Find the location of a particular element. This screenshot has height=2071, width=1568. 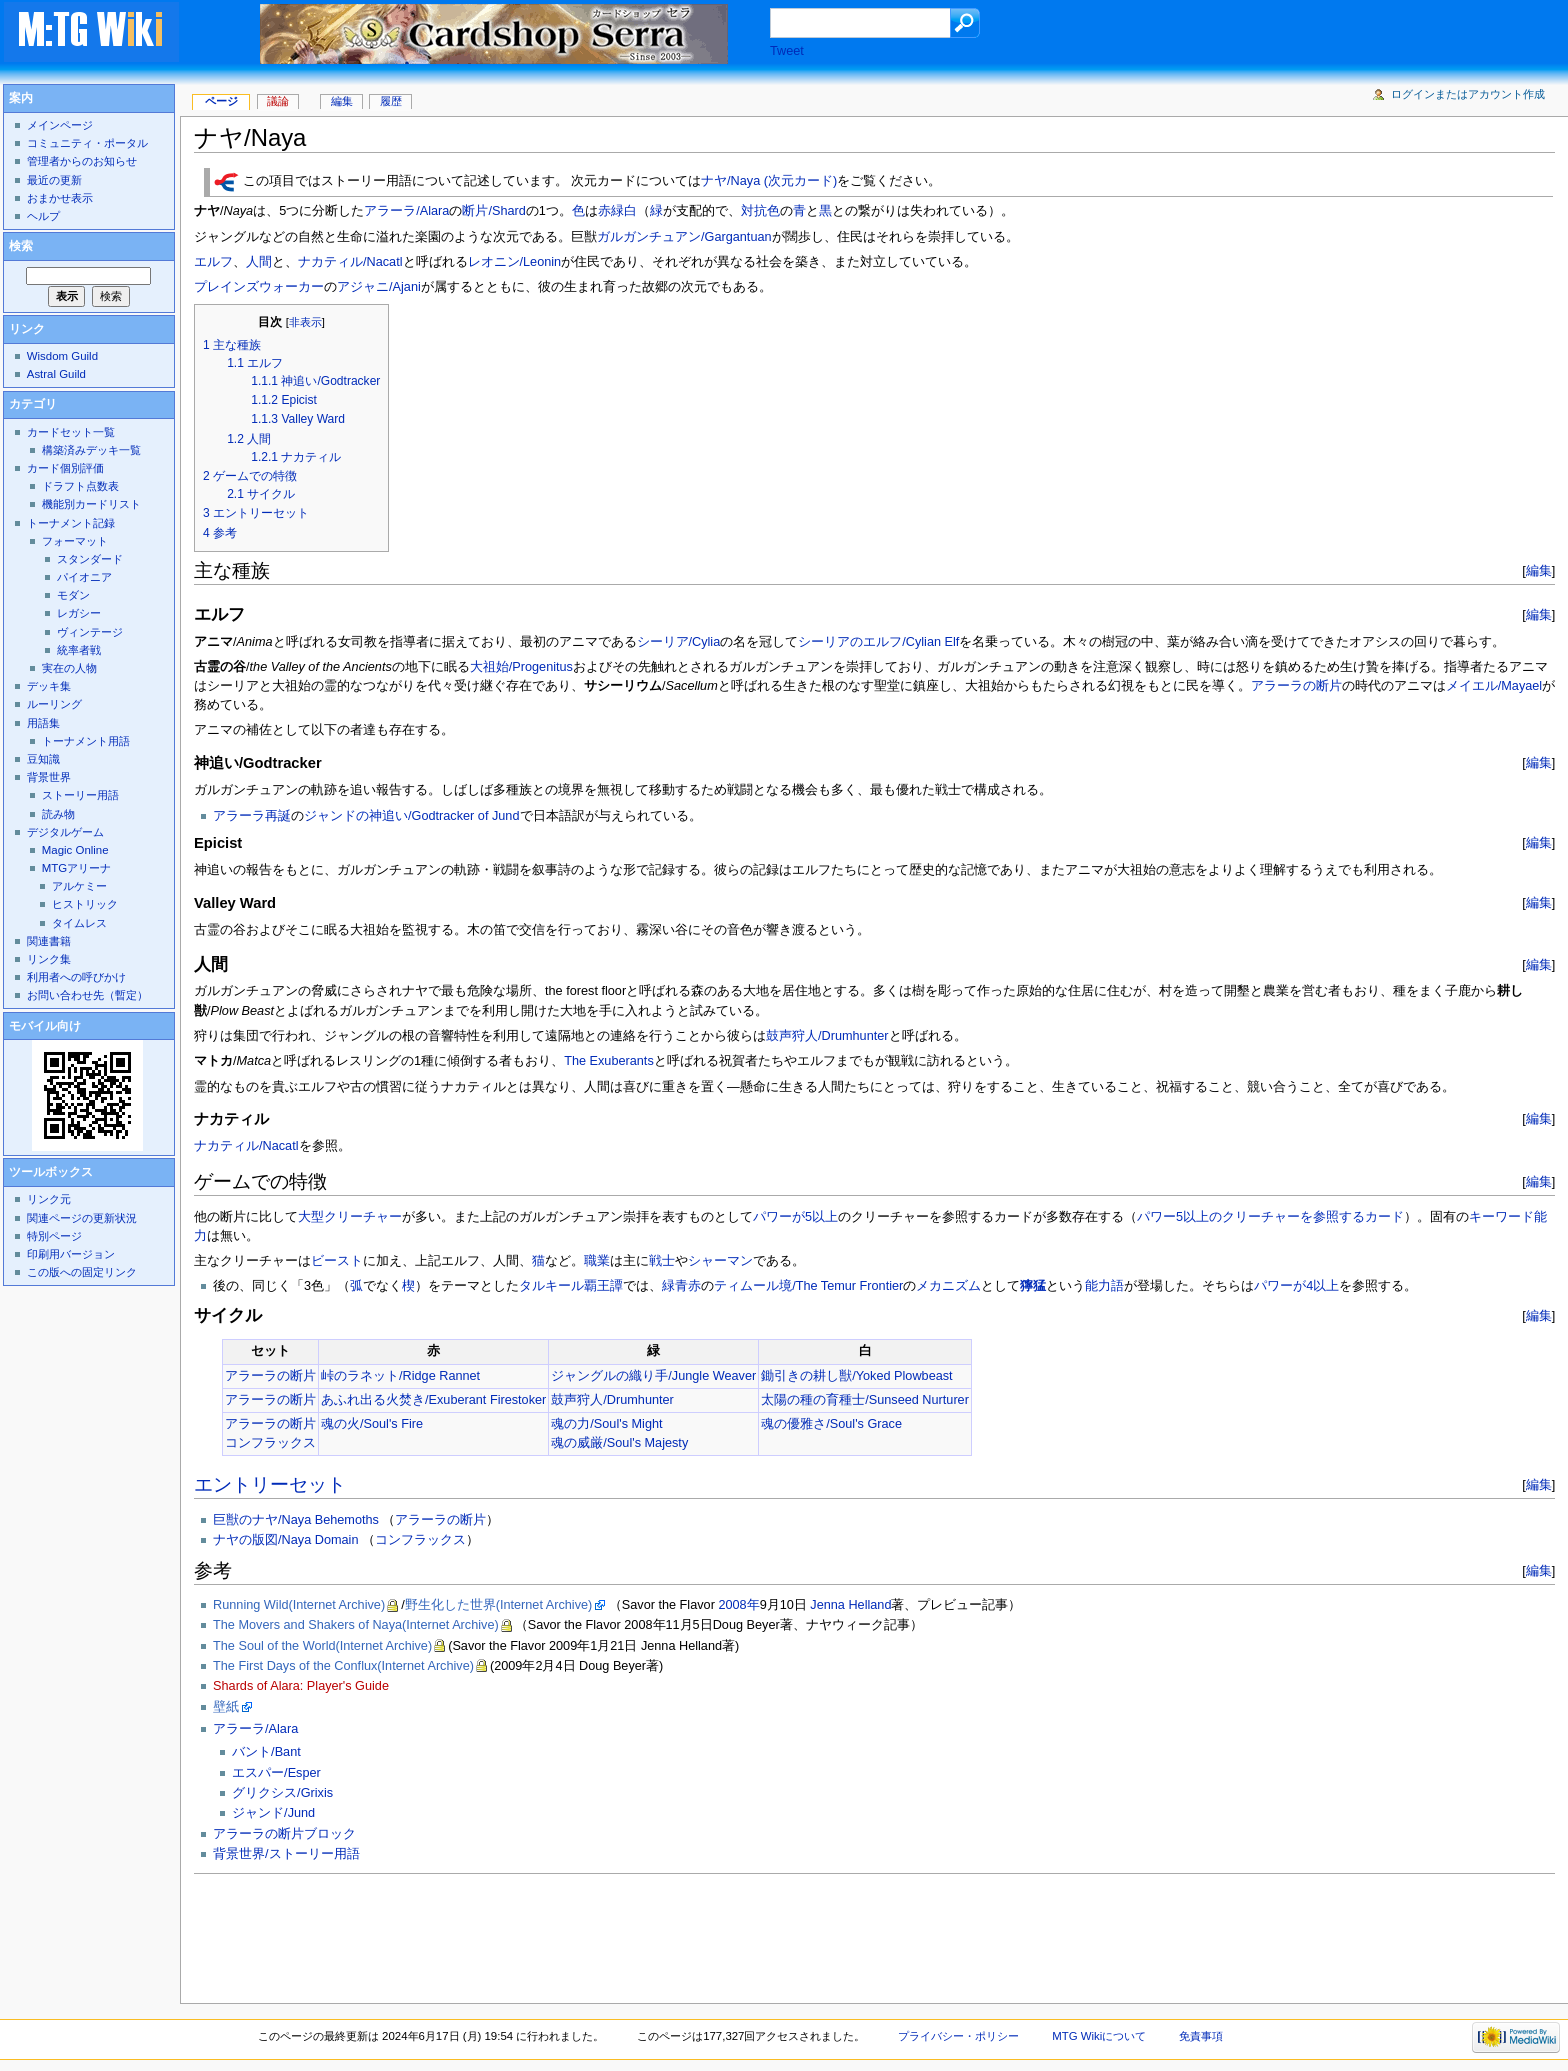

Jenna Helland is located at coordinates (850, 1605).